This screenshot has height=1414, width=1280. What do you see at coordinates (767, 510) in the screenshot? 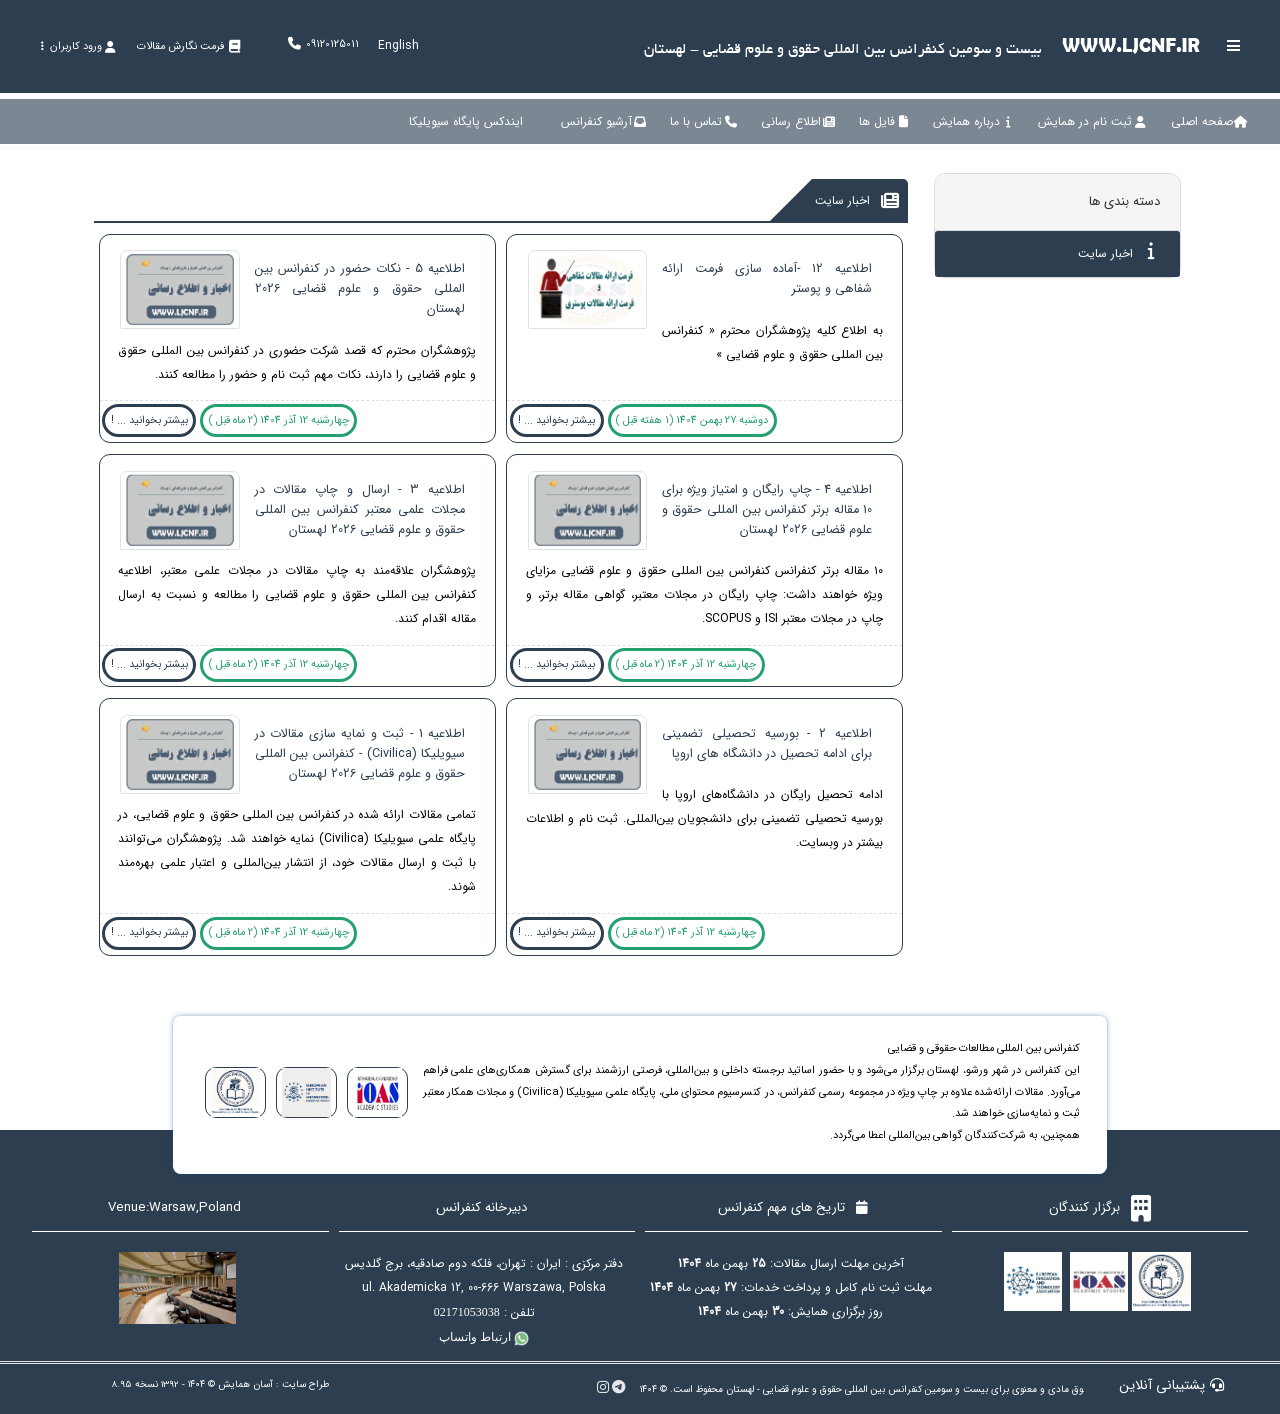
I see `اطلاعیه 4 - چاپ رایگان و امتیاز ویژه برای 10 مقاله برتر کنفرانس بین المللی حقوق و علوم قضایی 2026 لهستان` at bounding box center [767, 510].